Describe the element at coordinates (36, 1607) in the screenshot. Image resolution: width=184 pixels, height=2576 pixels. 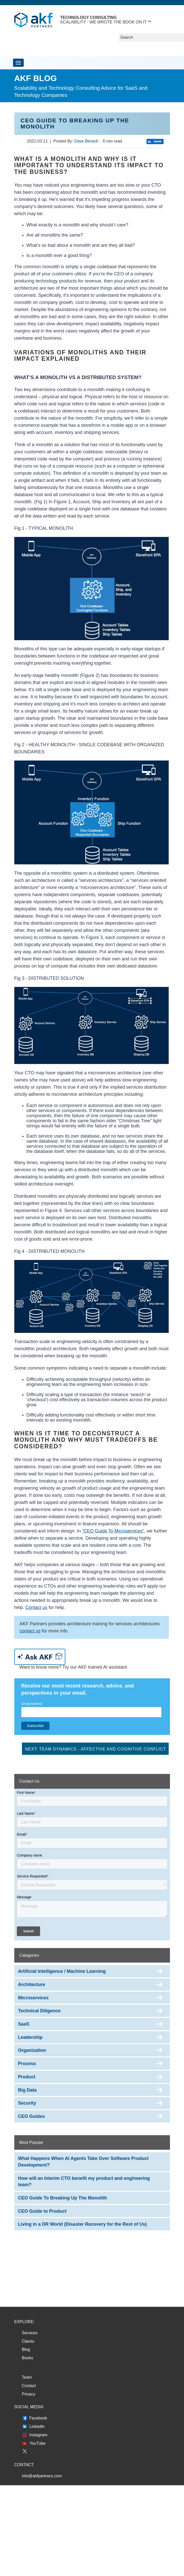
I see `Contact us` at that location.